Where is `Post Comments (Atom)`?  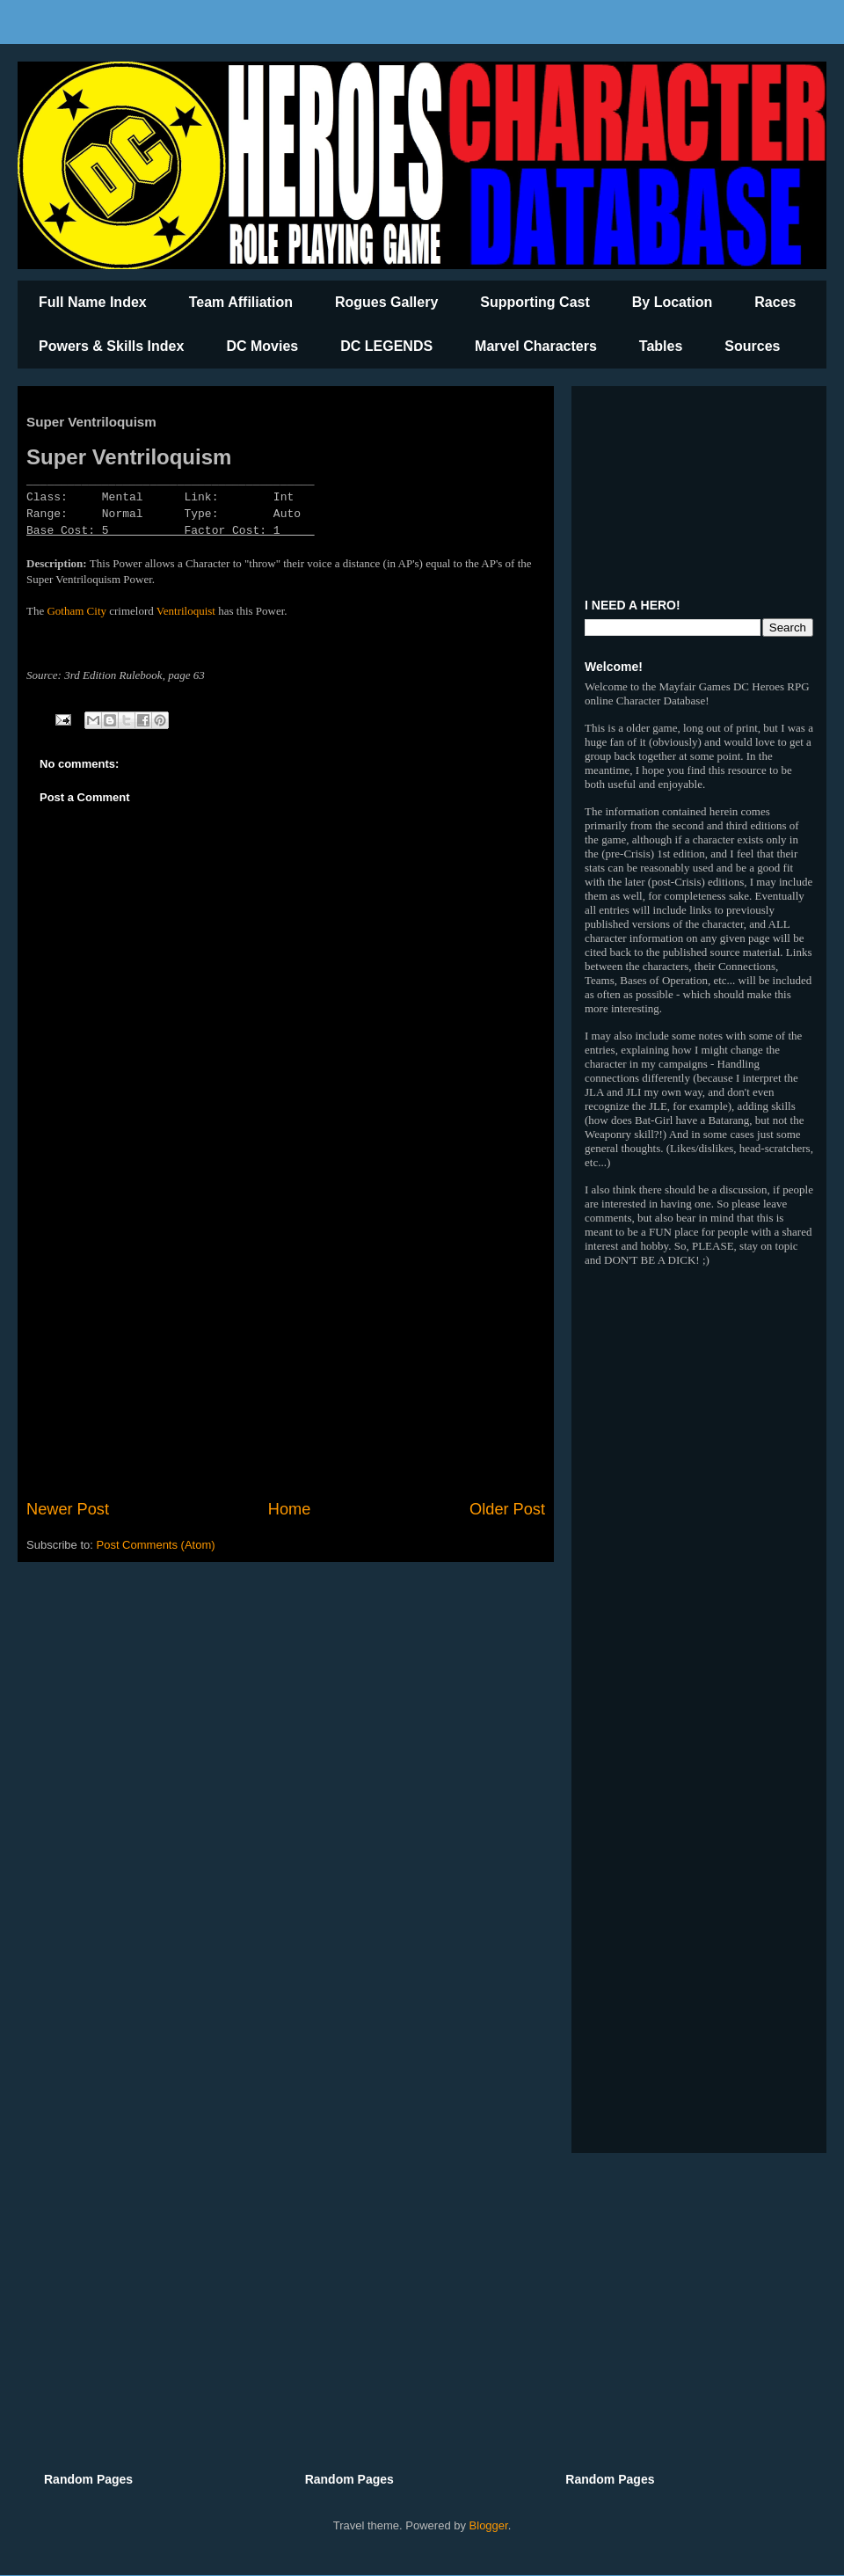
Post Comments (Atom) is located at coordinates (156, 1544).